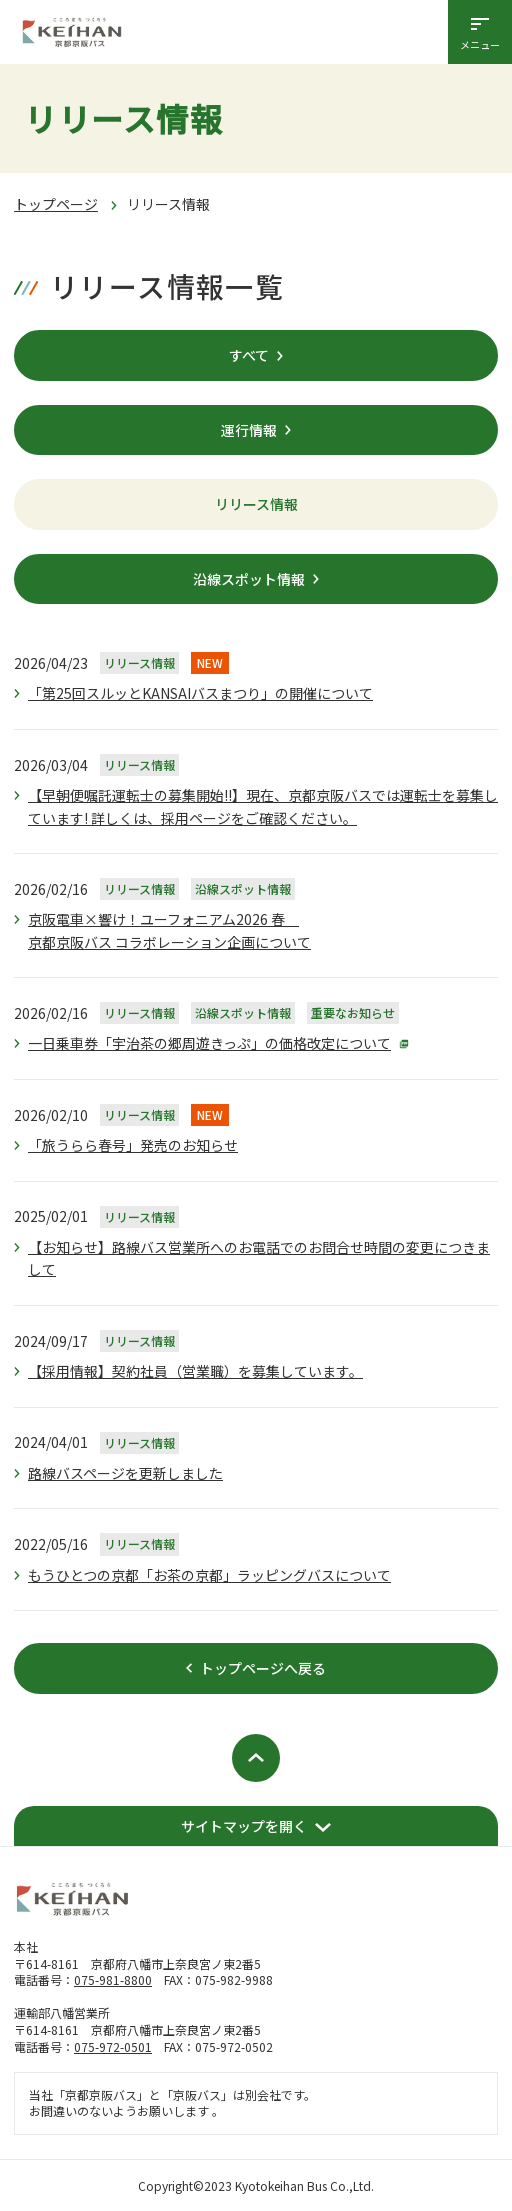  I want to click on 「旅うらら春号」発売のお知らせ, so click(133, 1145).